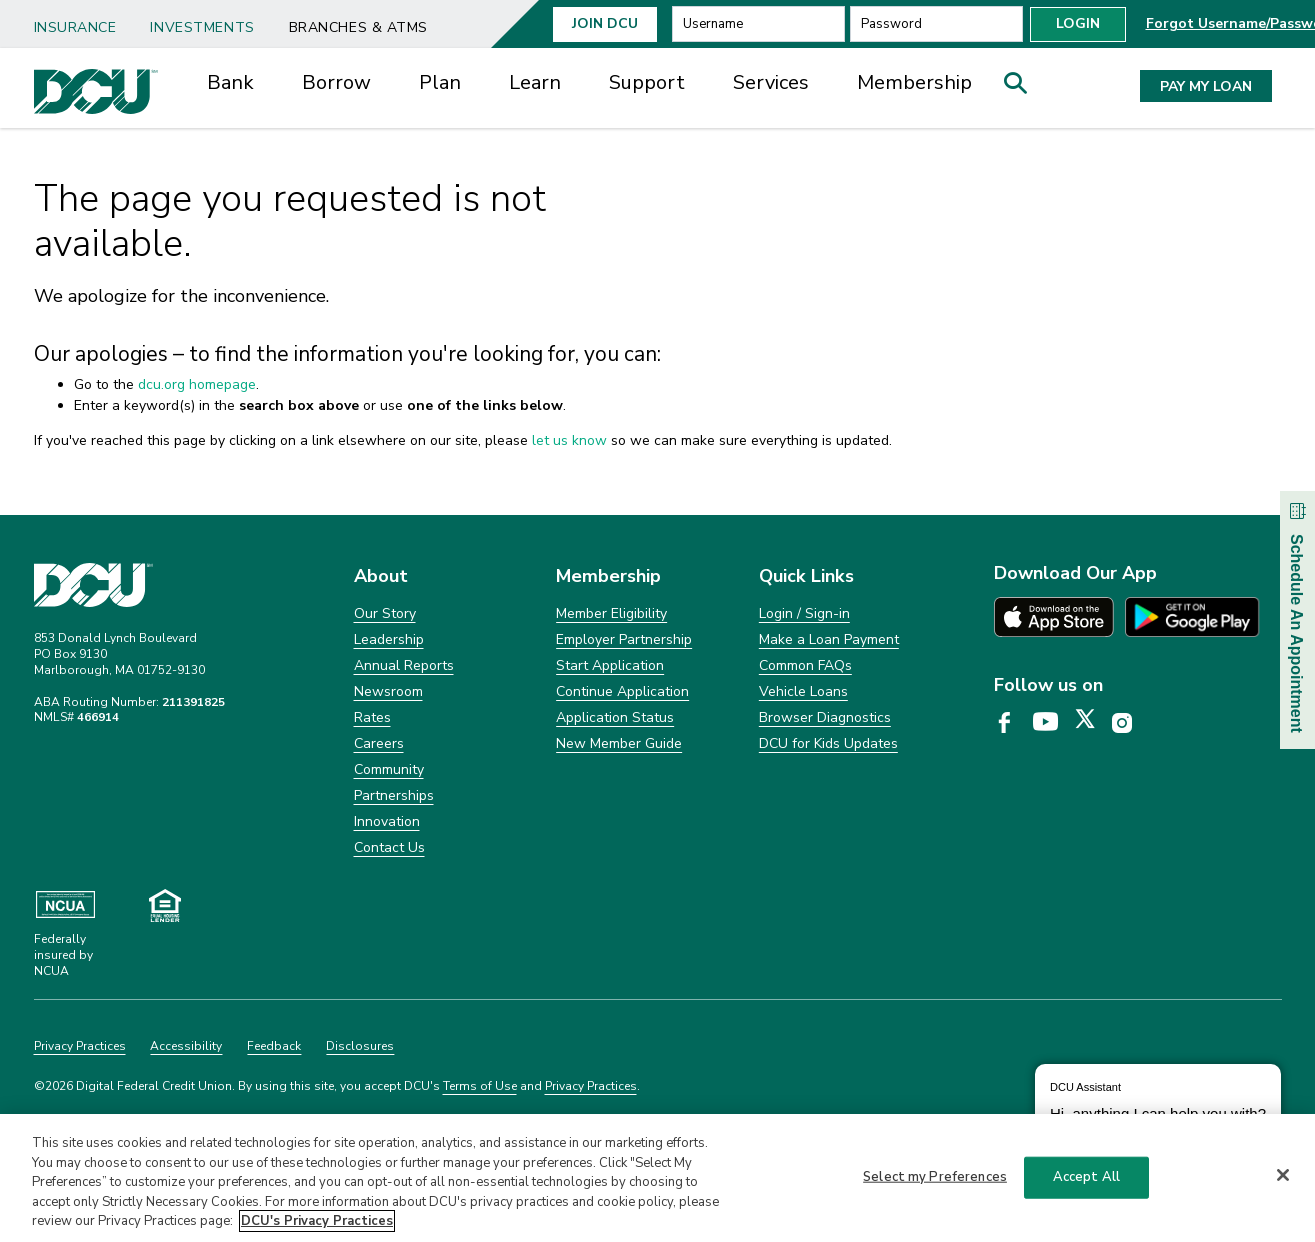  I want to click on Rates, so click(372, 717).